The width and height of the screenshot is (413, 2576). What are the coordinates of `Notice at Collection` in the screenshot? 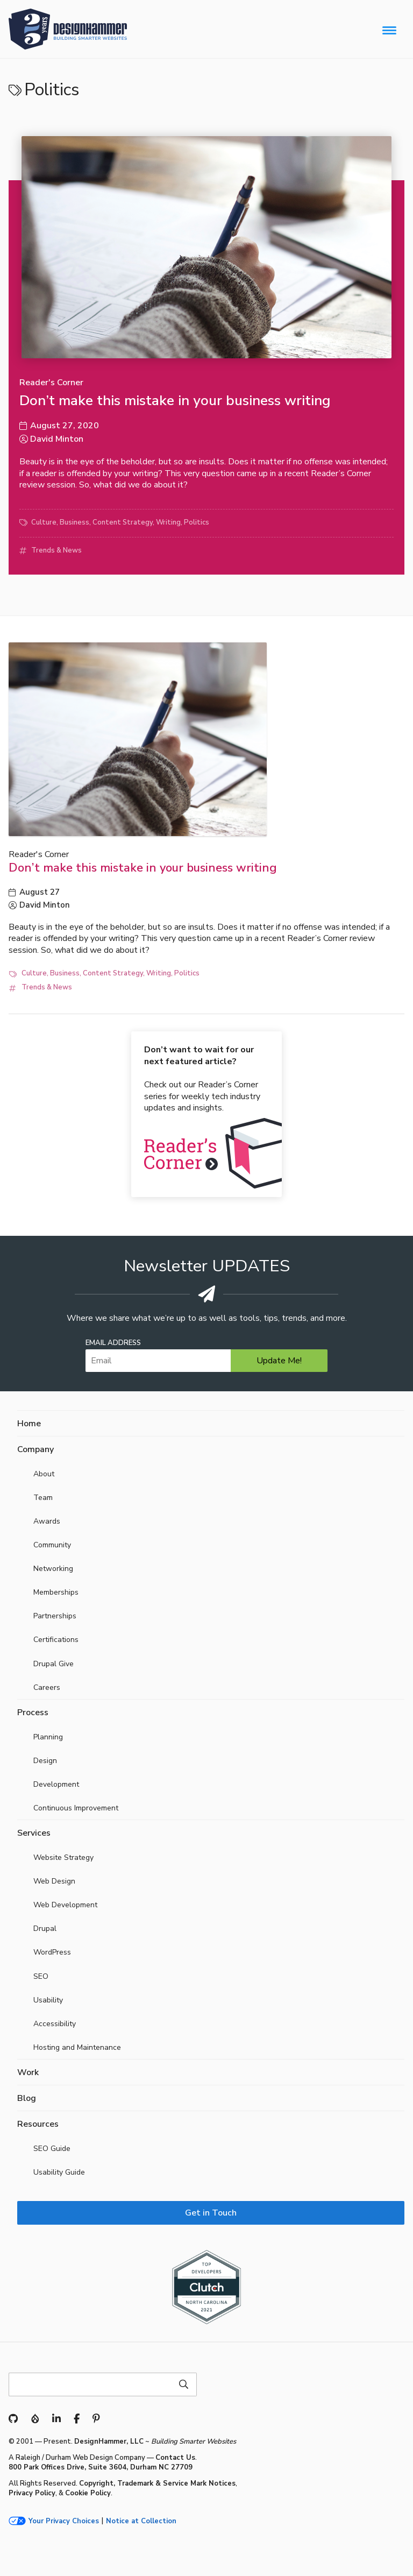 It's located at (141, 2521).